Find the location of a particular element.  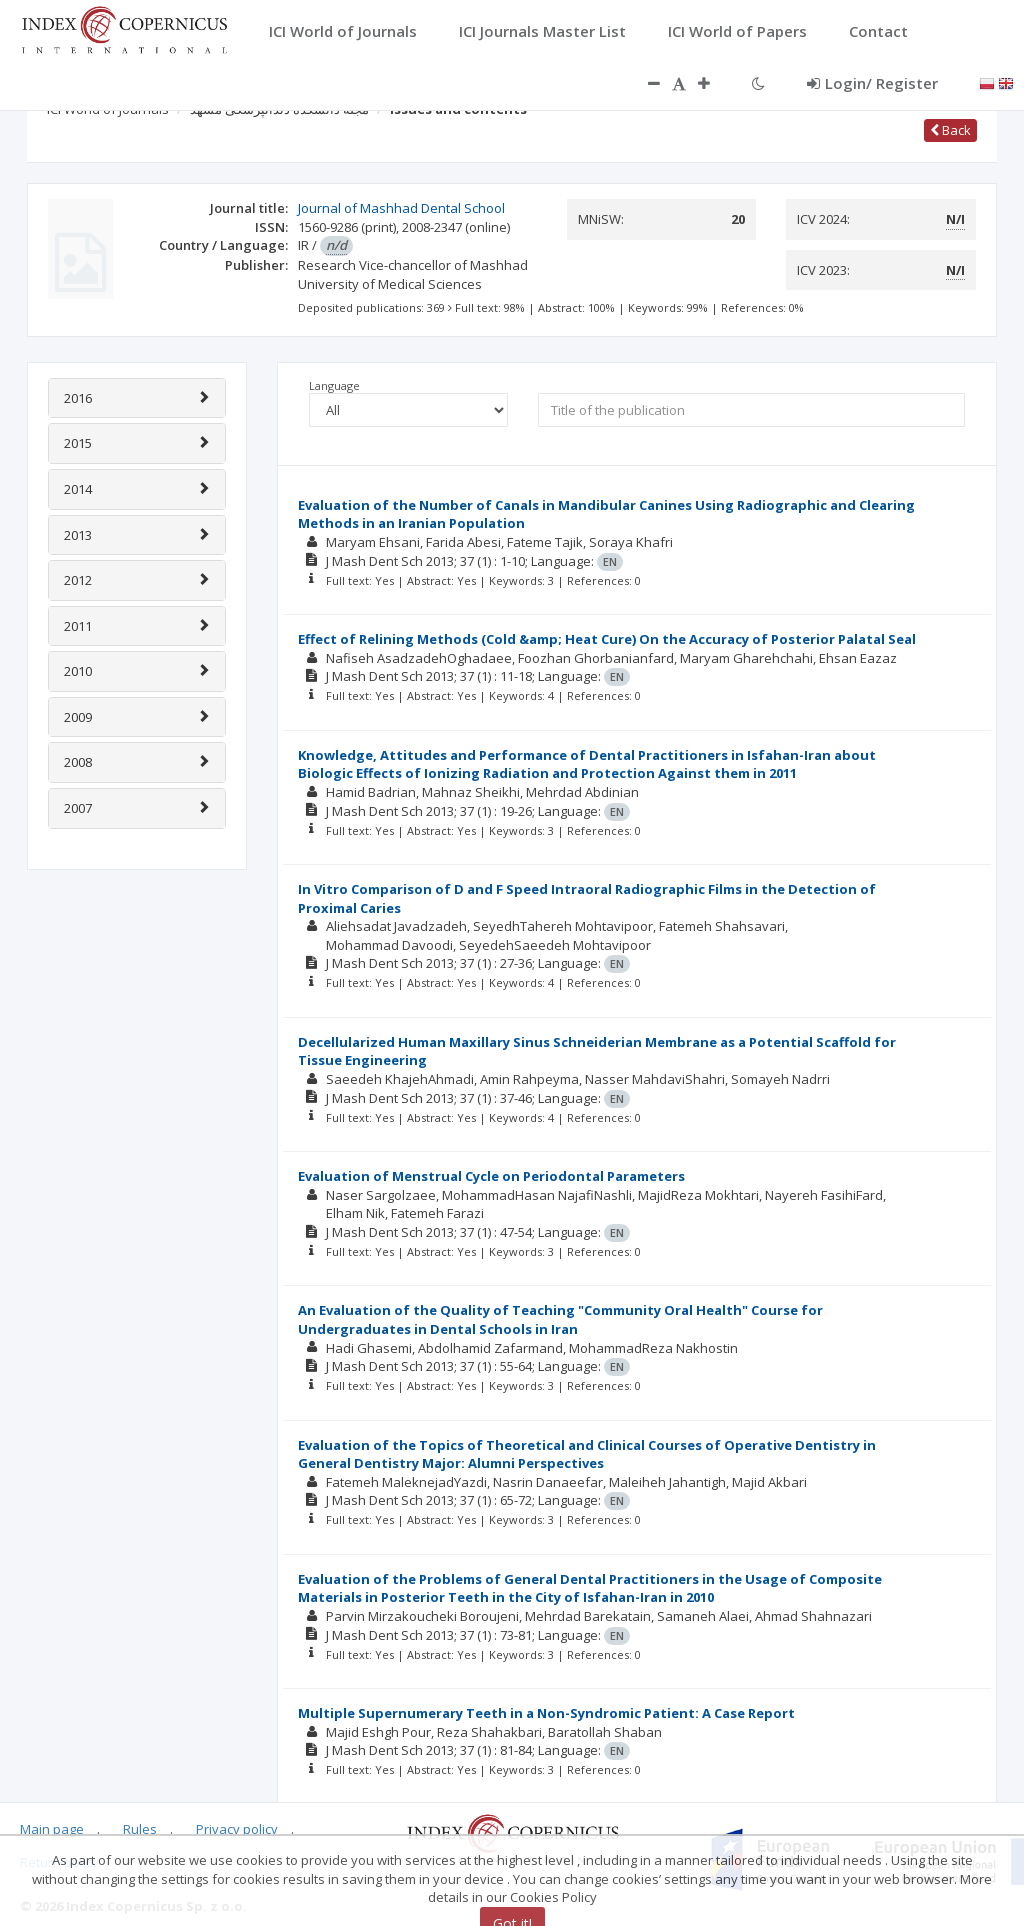

Multiple Supernumerary Teeth in a Non-Syndromic Patient: A Case Report is located at coordinates (546, 1713).